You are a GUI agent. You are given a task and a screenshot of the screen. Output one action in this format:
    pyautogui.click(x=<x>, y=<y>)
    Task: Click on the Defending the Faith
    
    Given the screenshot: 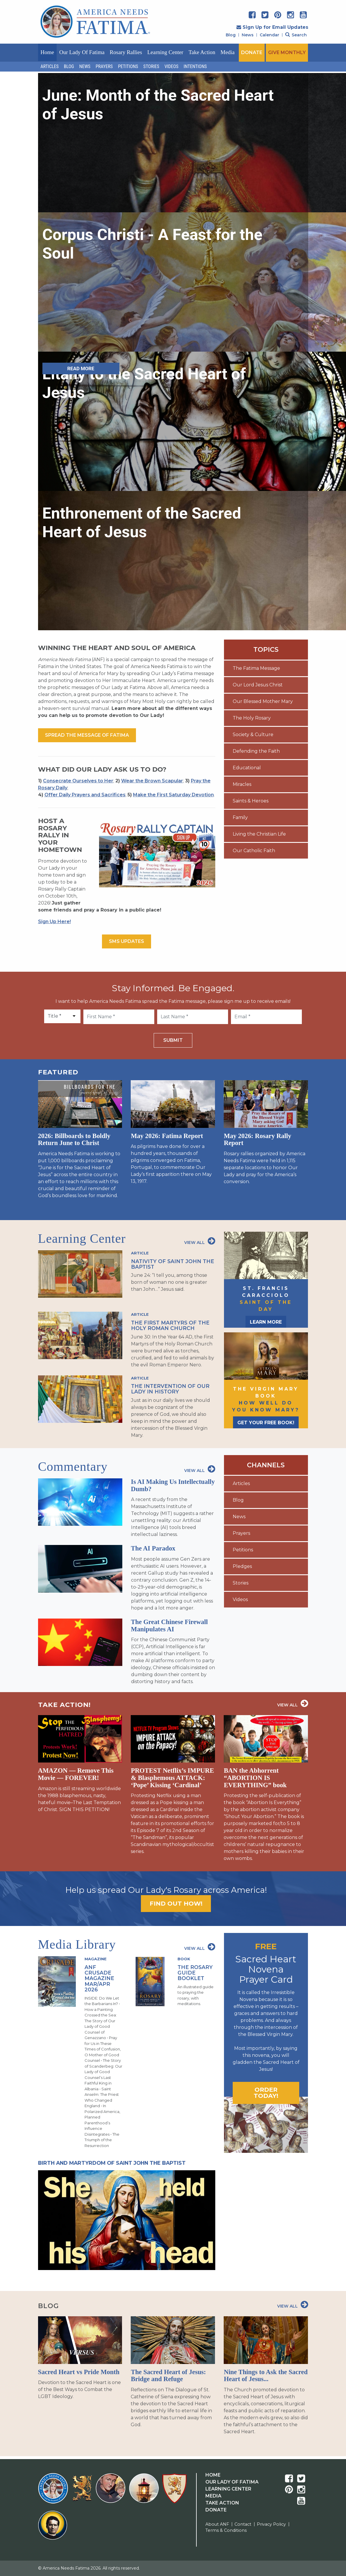 What is the action you would take?
    pyautogui.click(x=256, y=751)
    